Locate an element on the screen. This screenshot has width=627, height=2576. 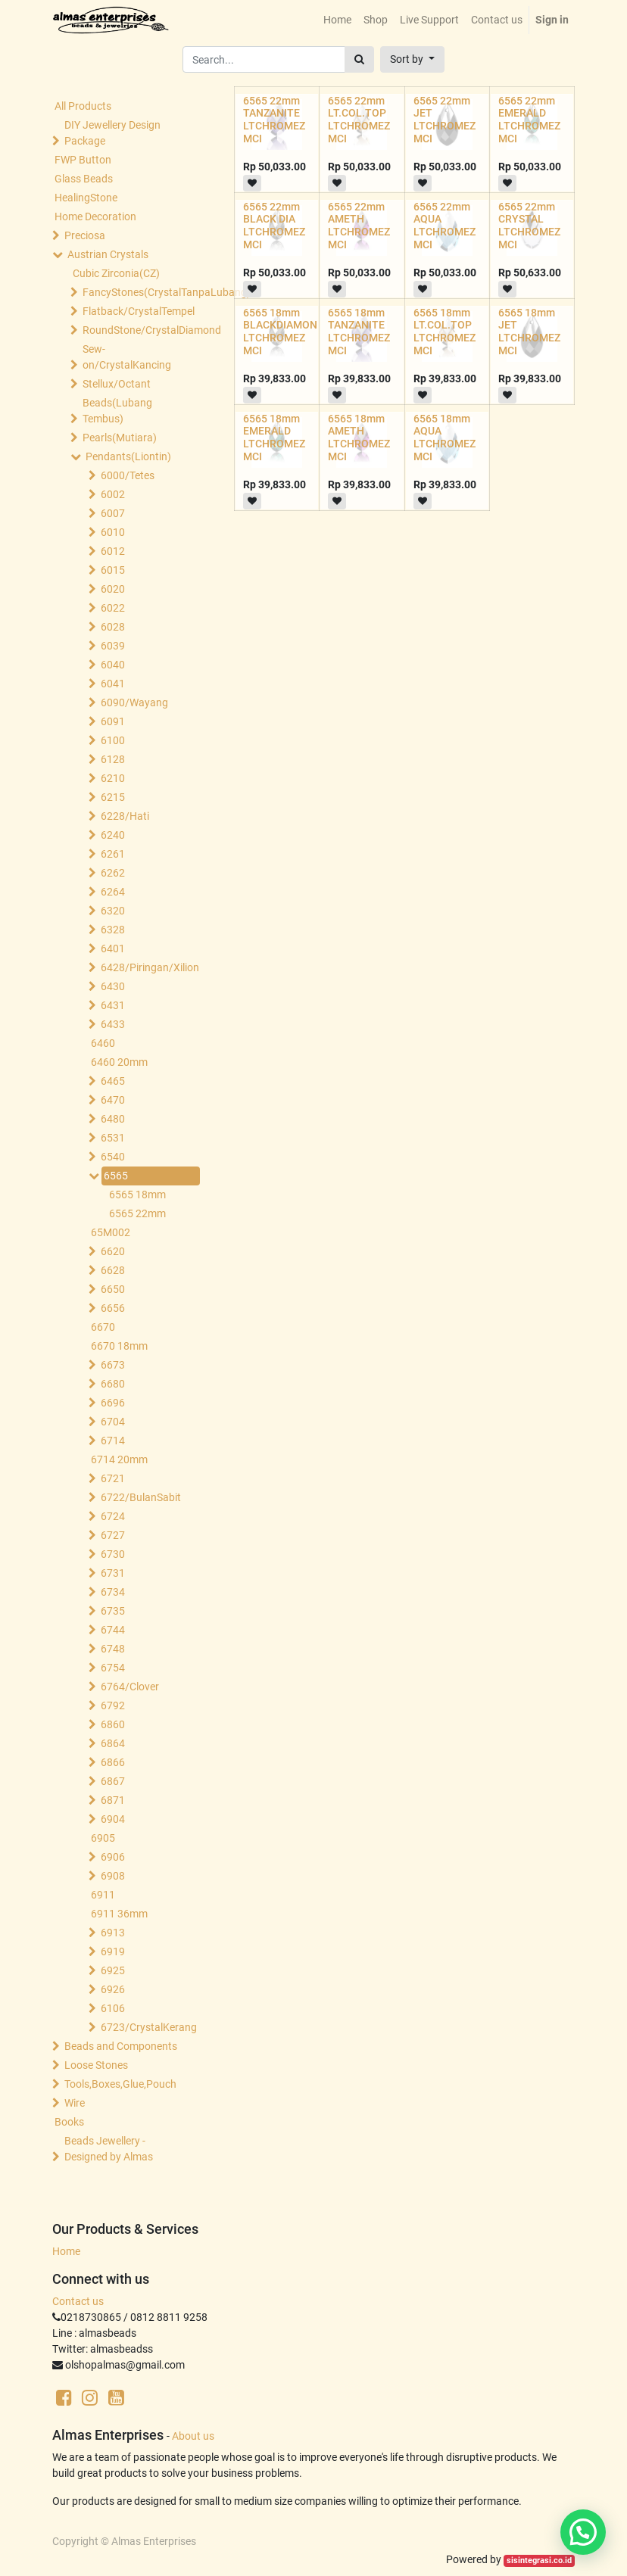
6091 is located at coordinates (113, 721).